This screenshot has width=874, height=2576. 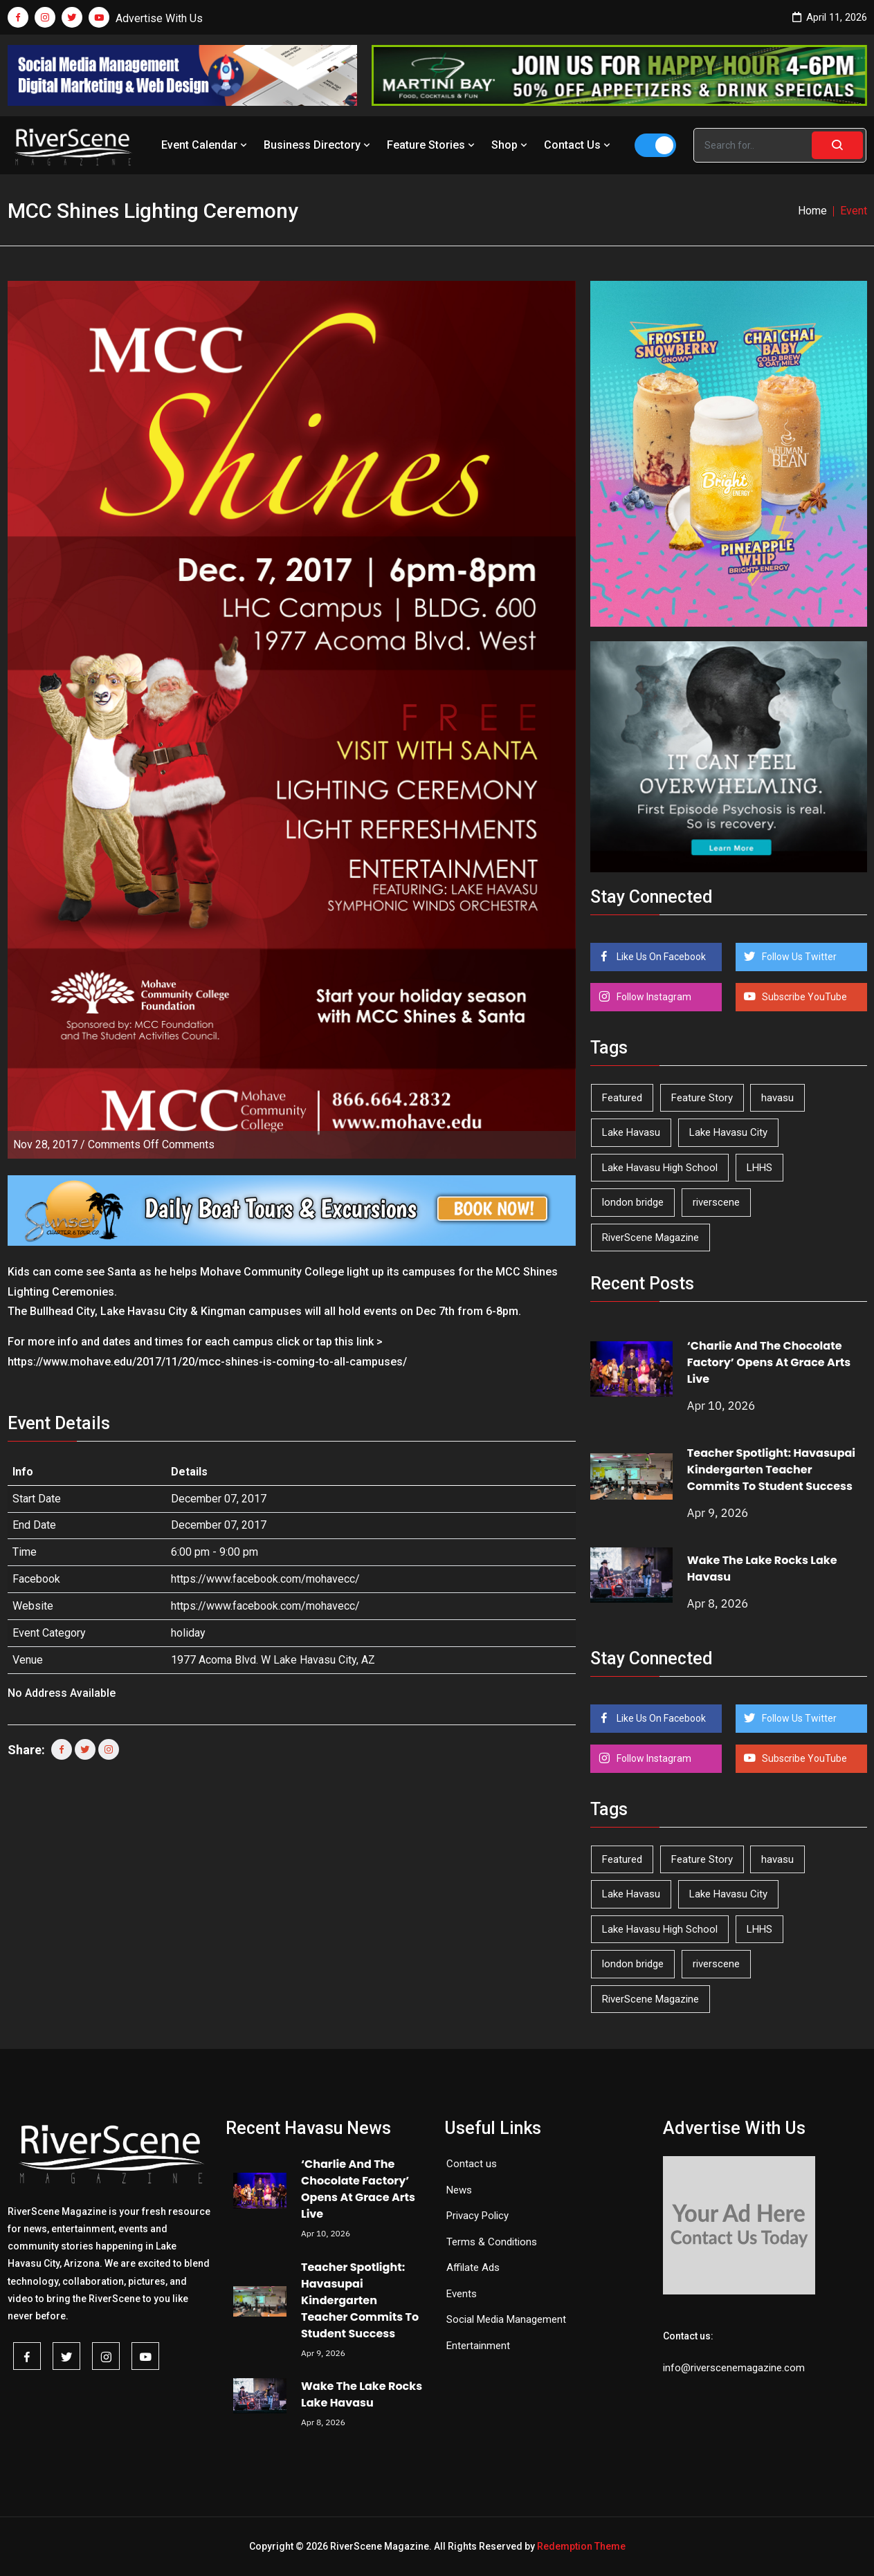 What do you see at coordinates (188, 1632) in the screenshot?
I see `holiday` at bounding box center [188, 1632].